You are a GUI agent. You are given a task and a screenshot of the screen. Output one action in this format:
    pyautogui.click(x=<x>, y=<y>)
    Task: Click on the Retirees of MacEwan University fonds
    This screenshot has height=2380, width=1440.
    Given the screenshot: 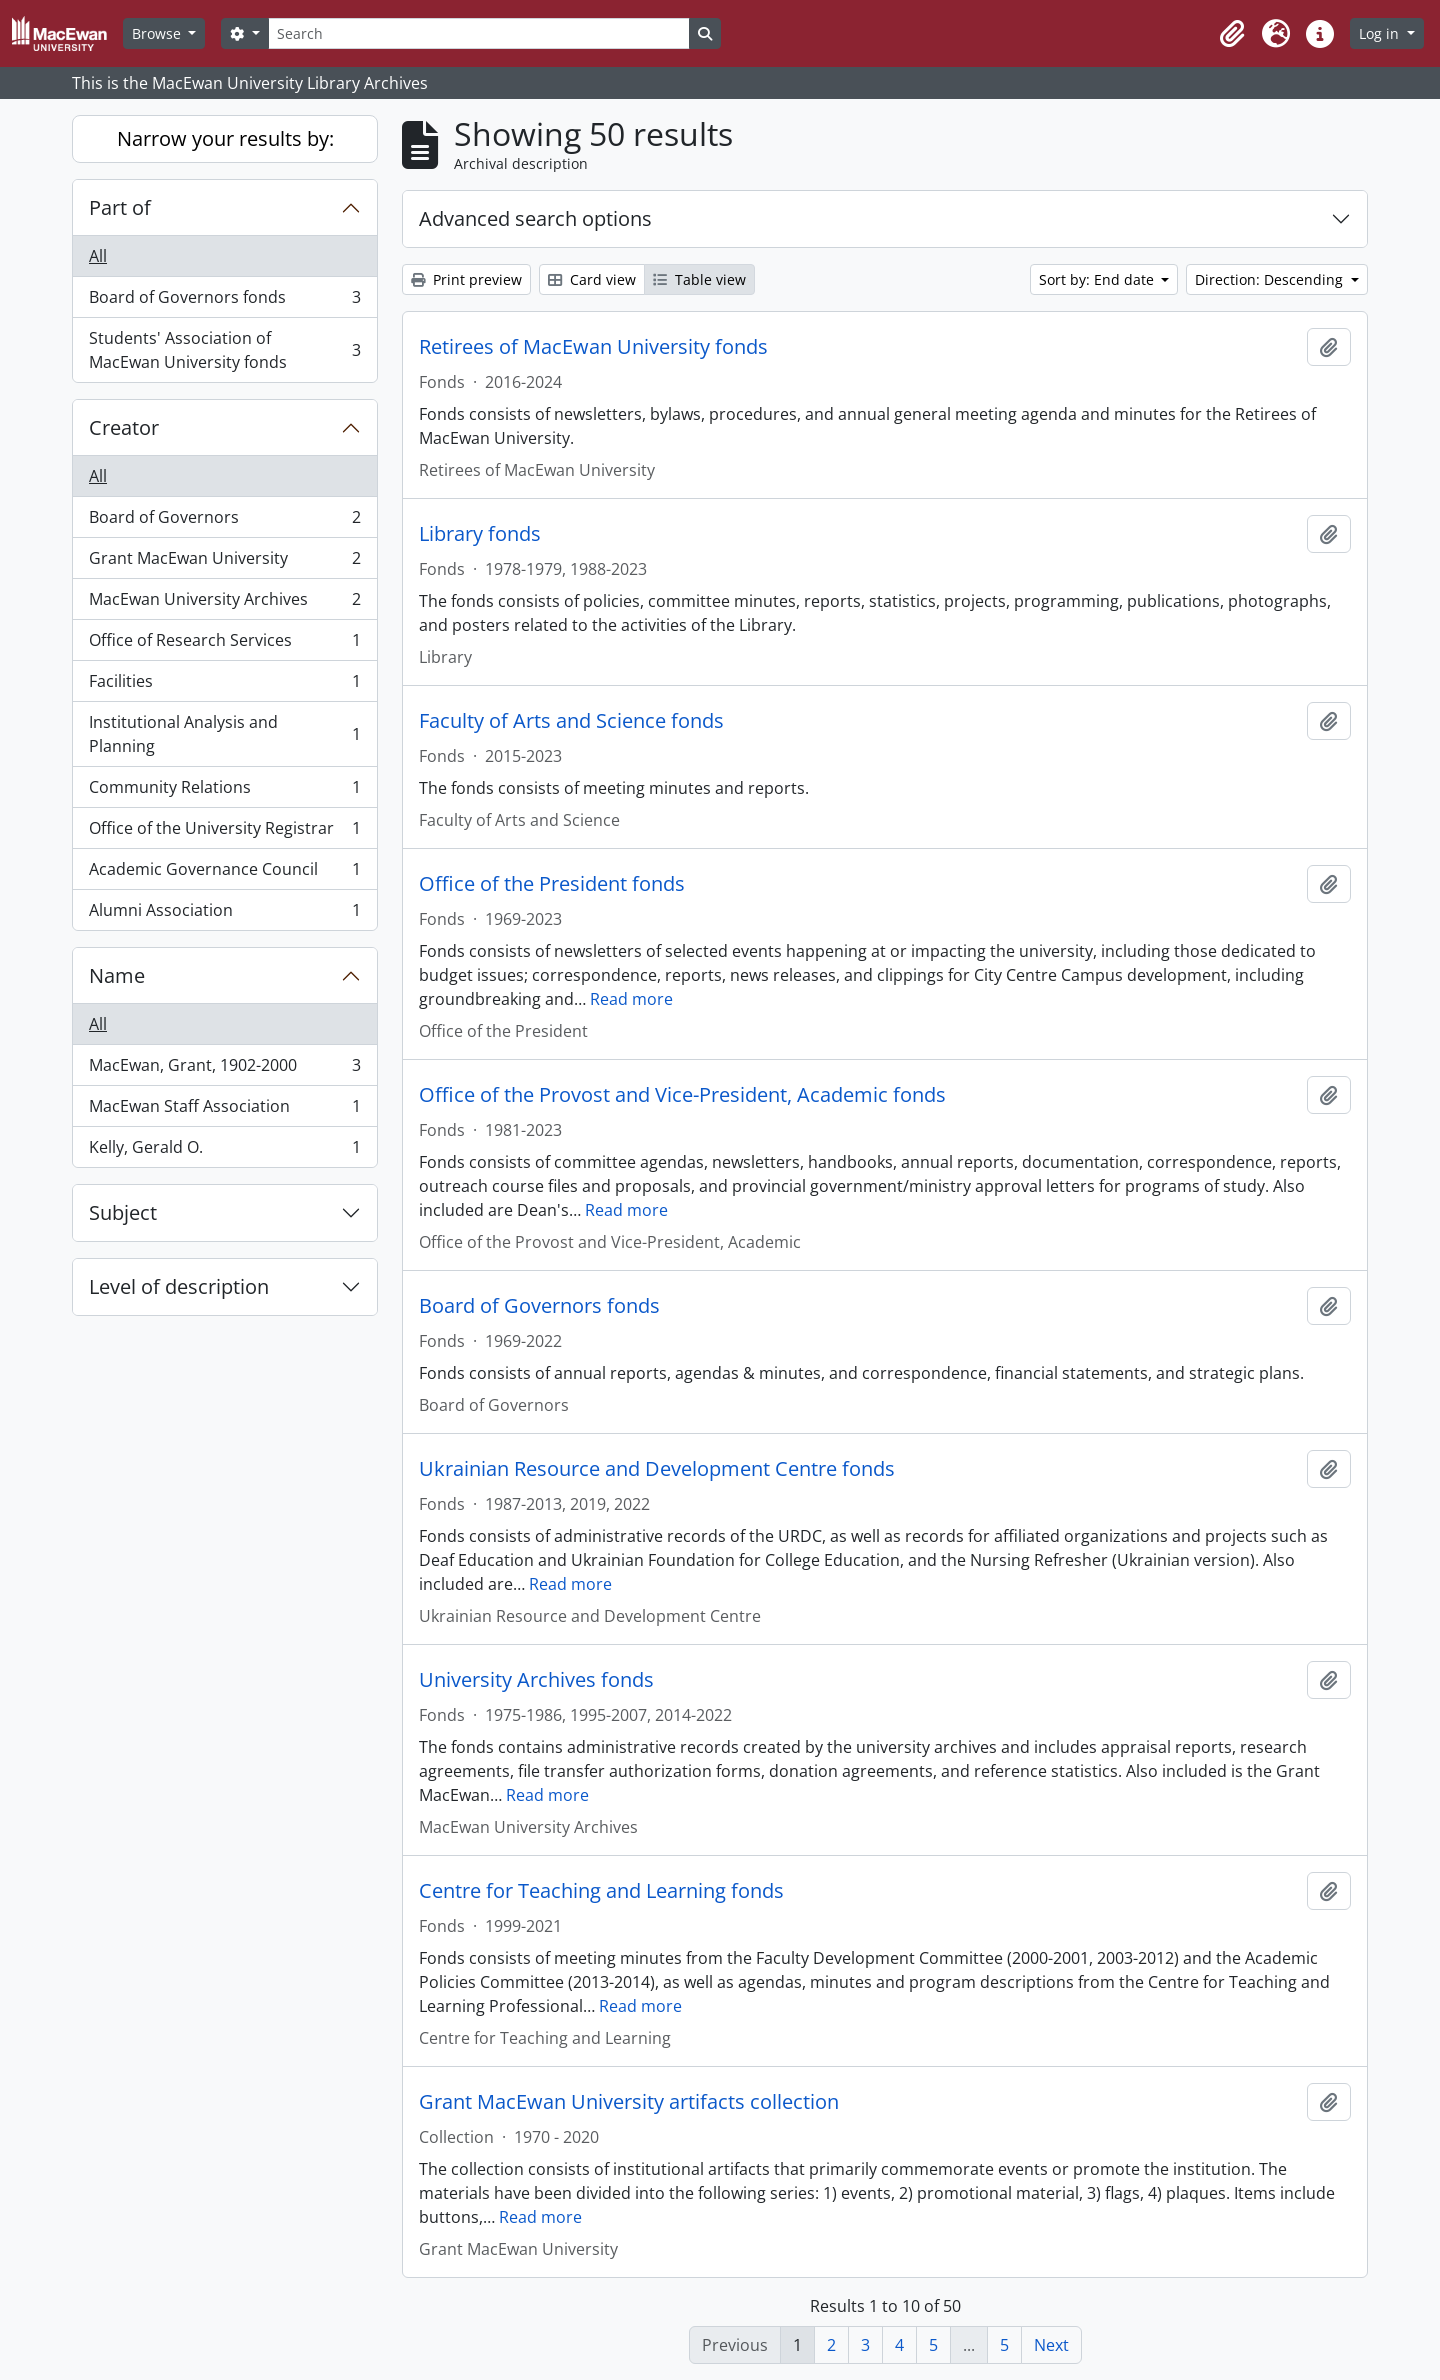 What is the action you would take?
    pyautogui.click(x=593, y=347)
    